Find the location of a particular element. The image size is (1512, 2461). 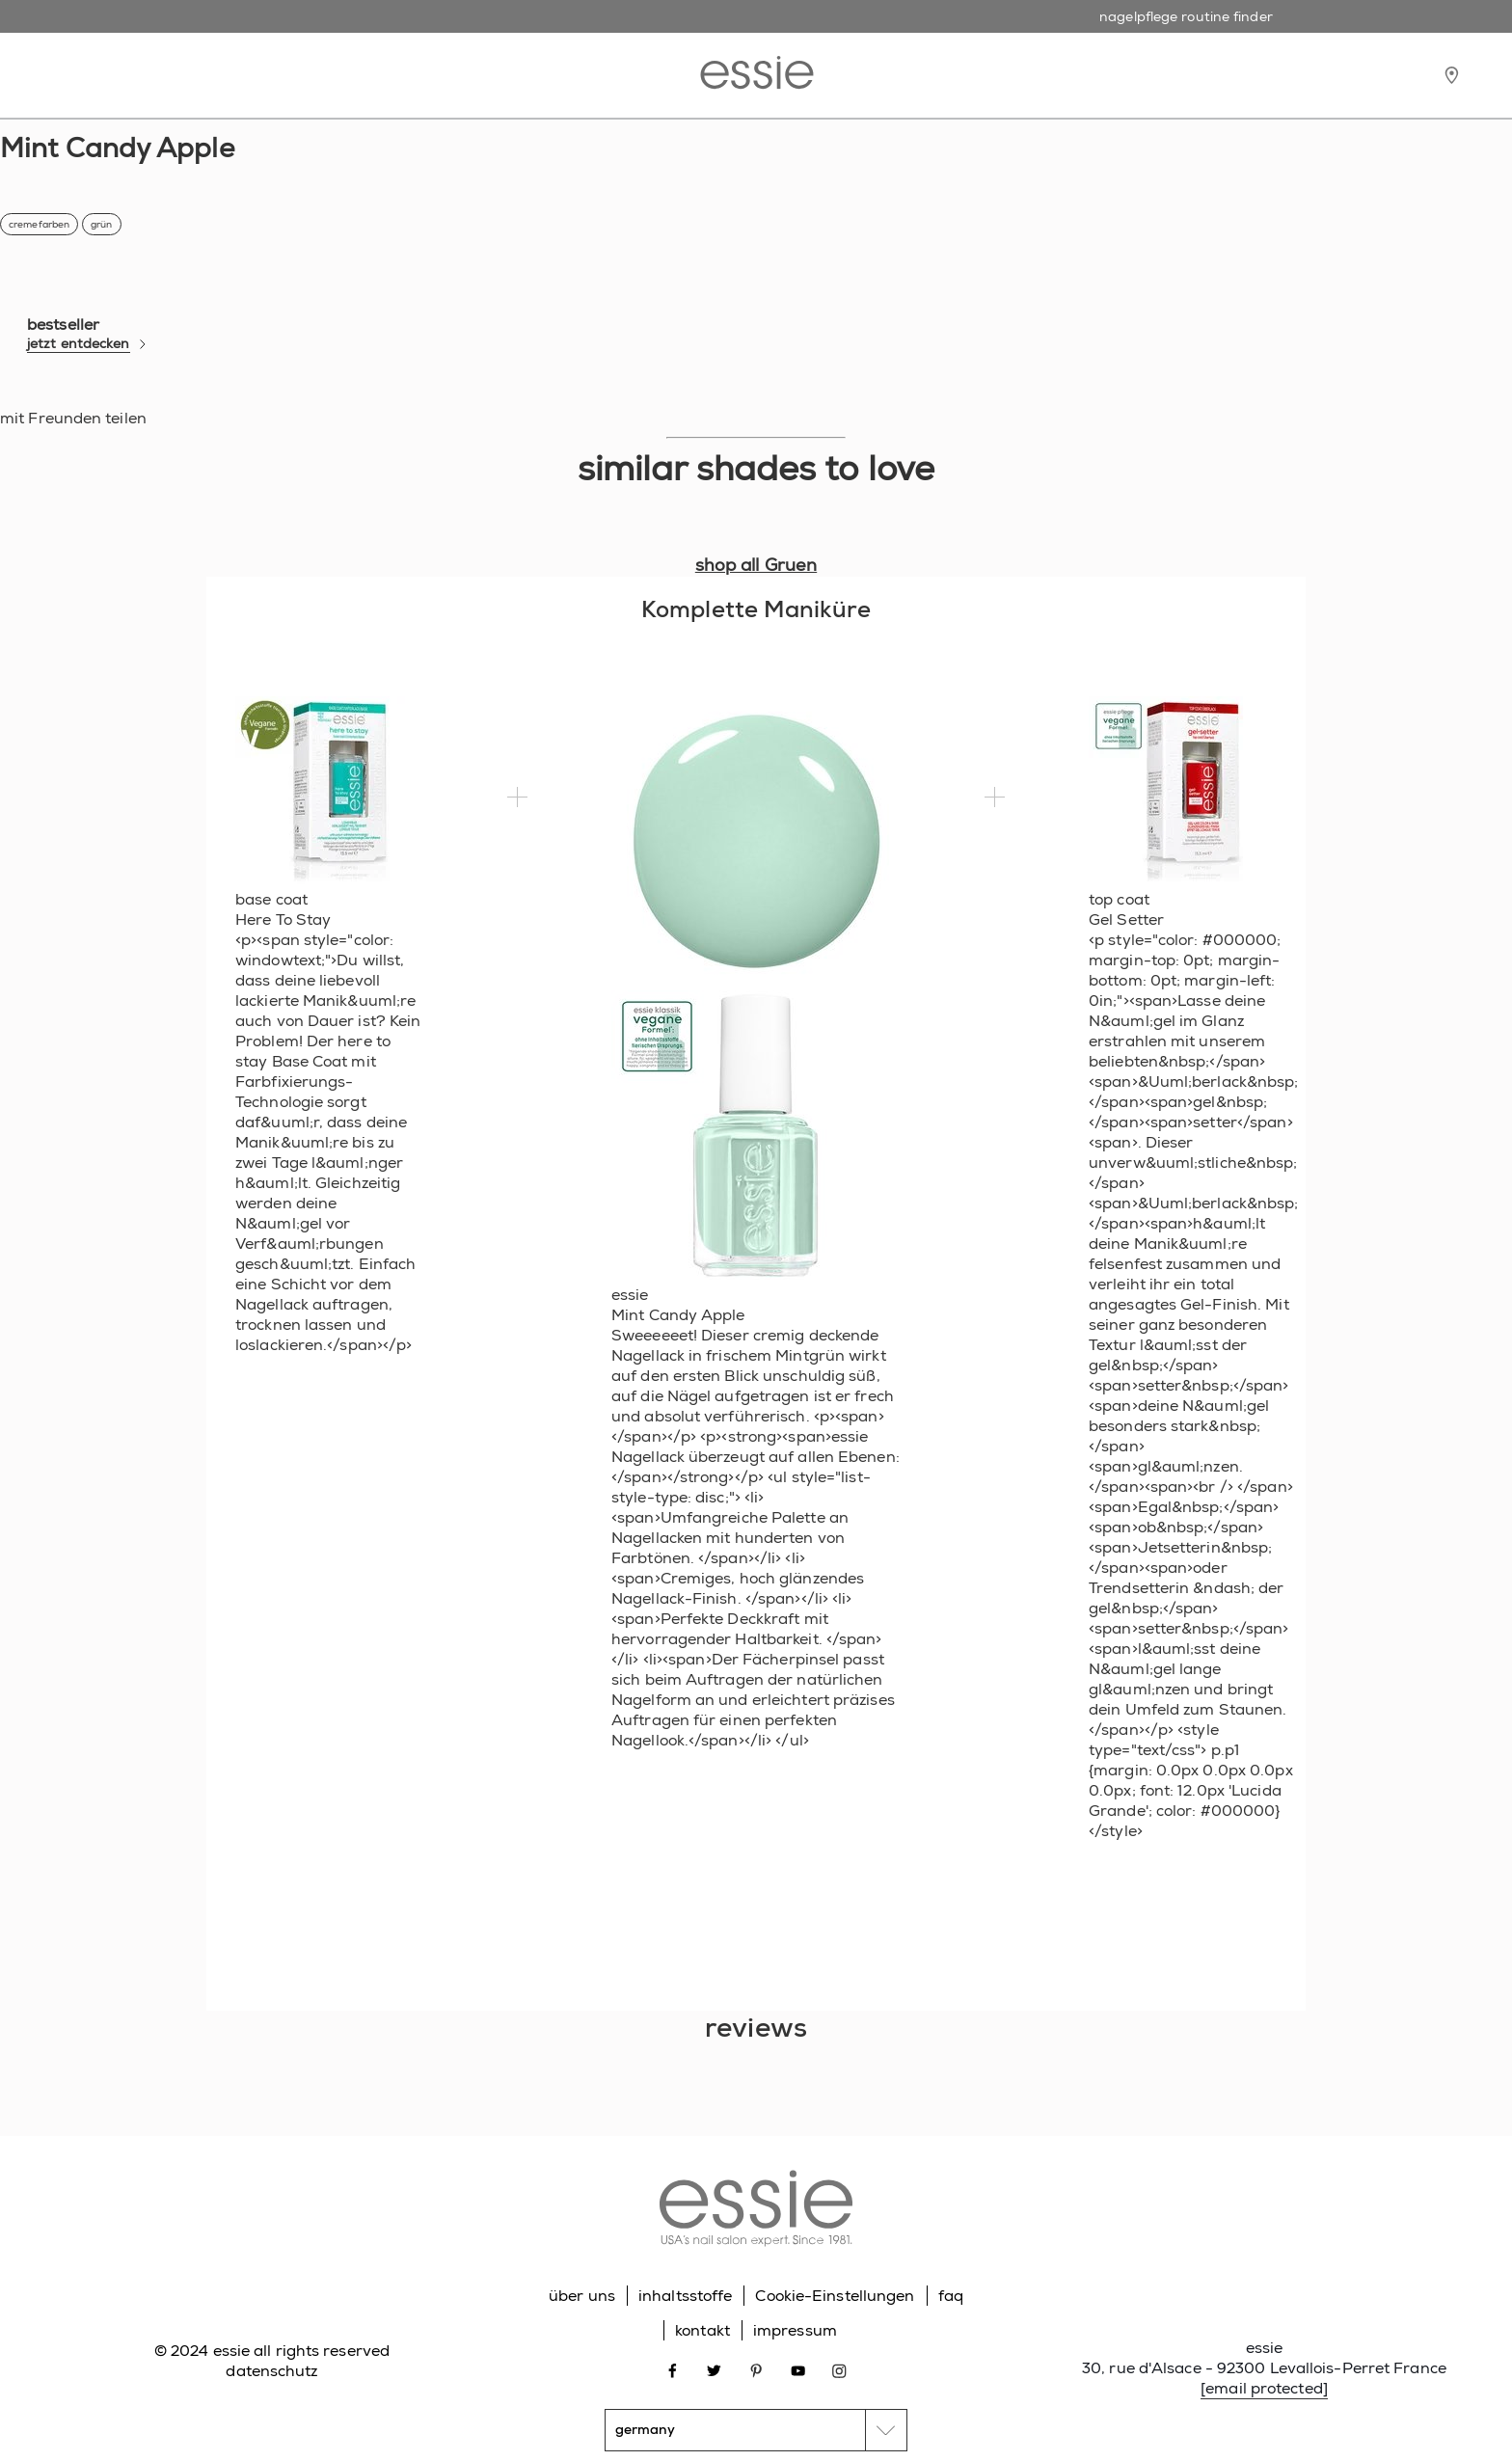

[Open link in new window pinterest] is located at coordinates (756, 2370).